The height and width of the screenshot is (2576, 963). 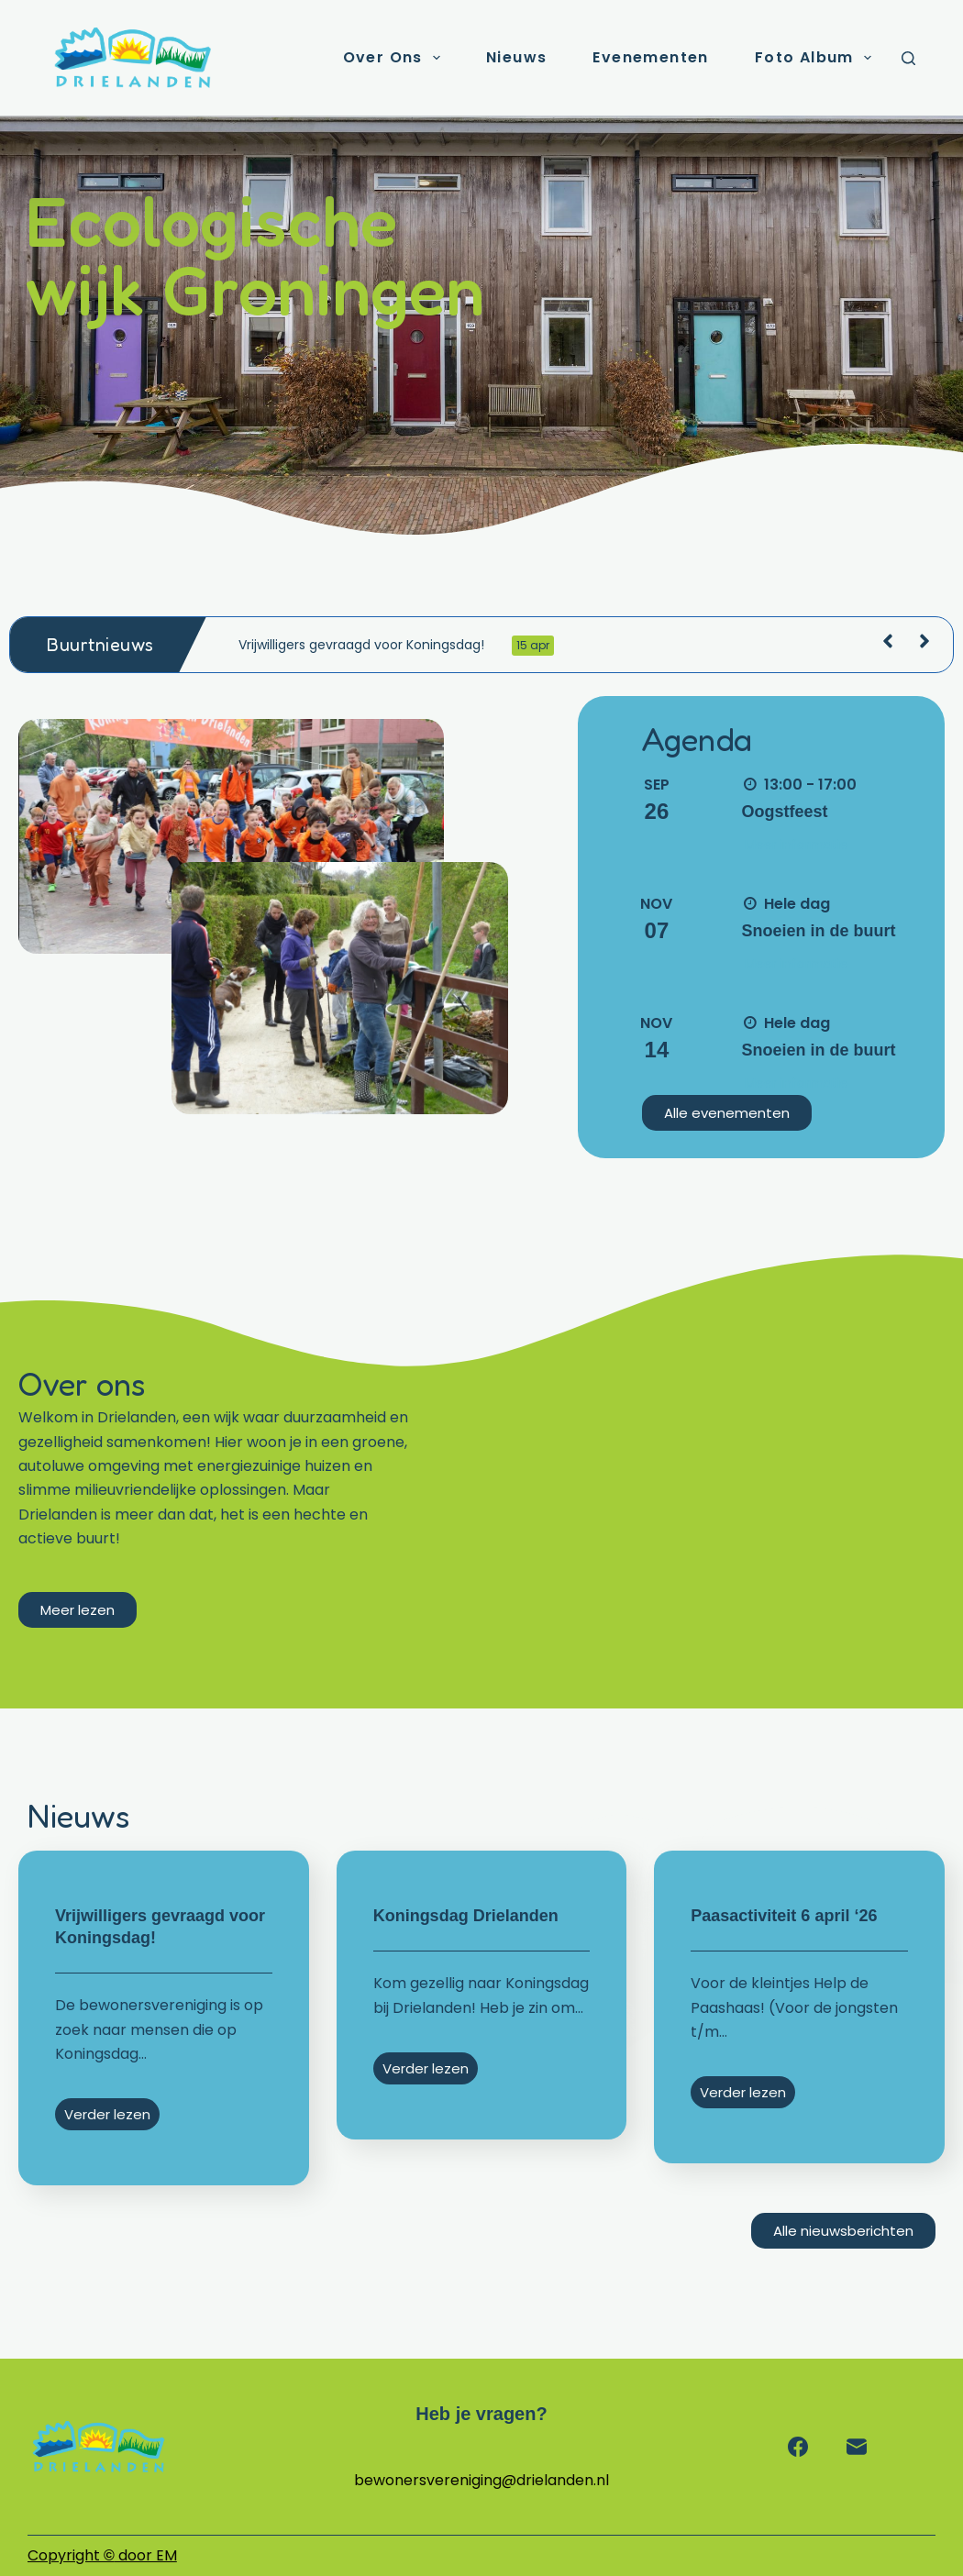 I want to click on Snoeien in de buurt, so click(x=819, y=931).